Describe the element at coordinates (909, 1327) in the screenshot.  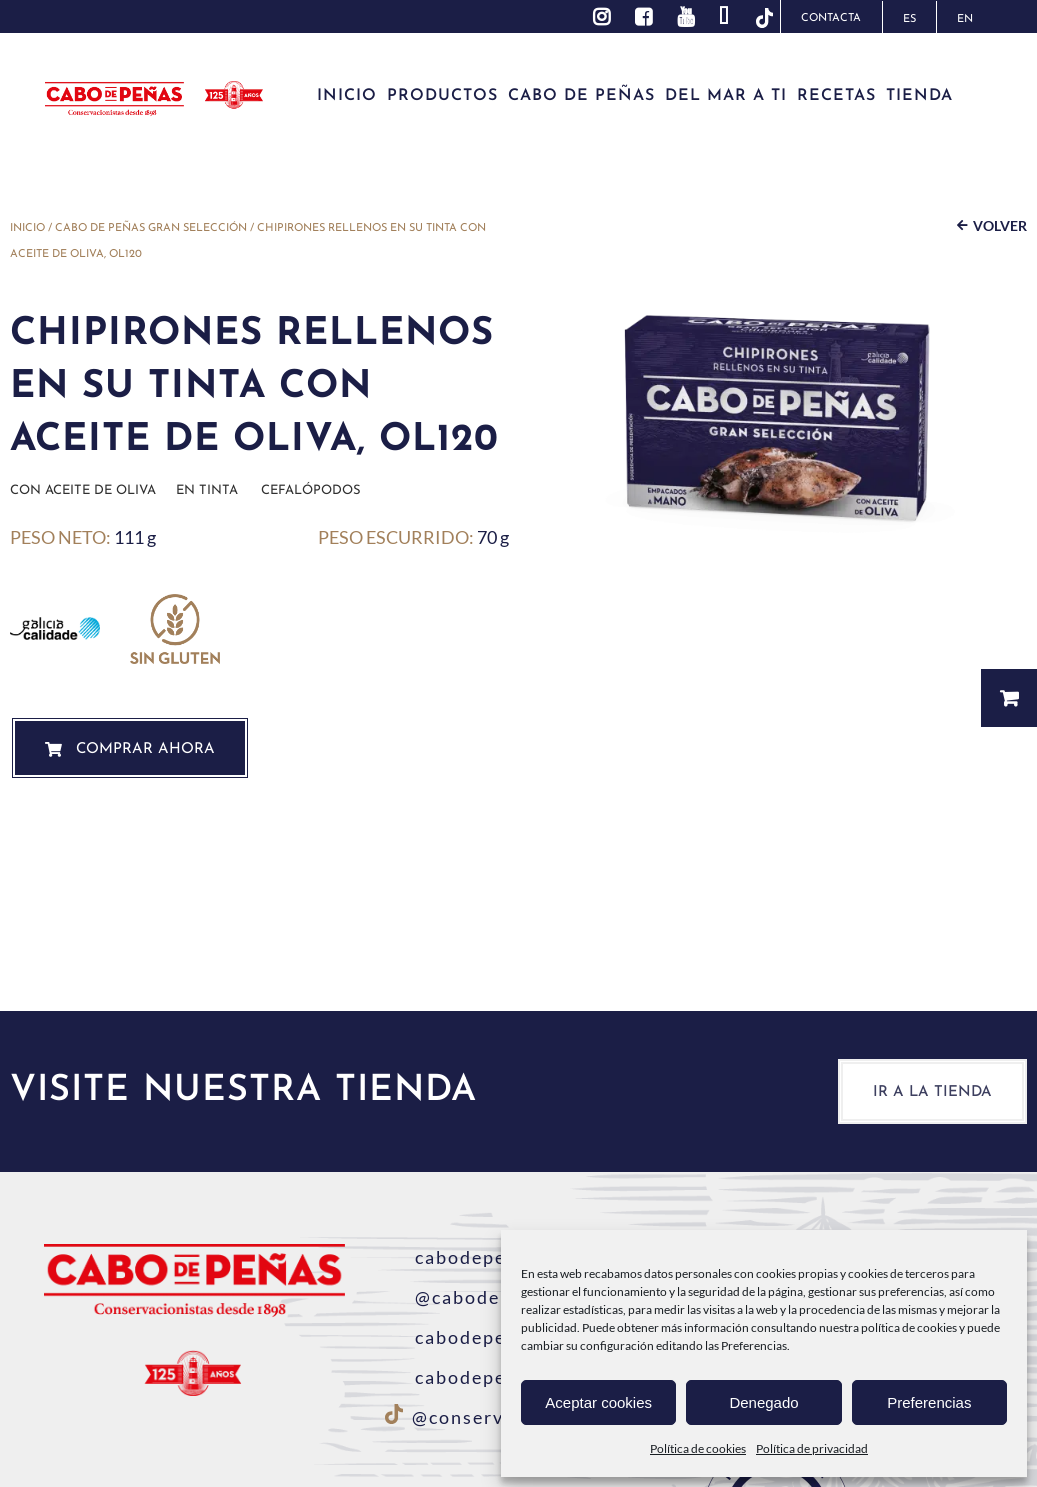
I see `política de cookies` at that location.